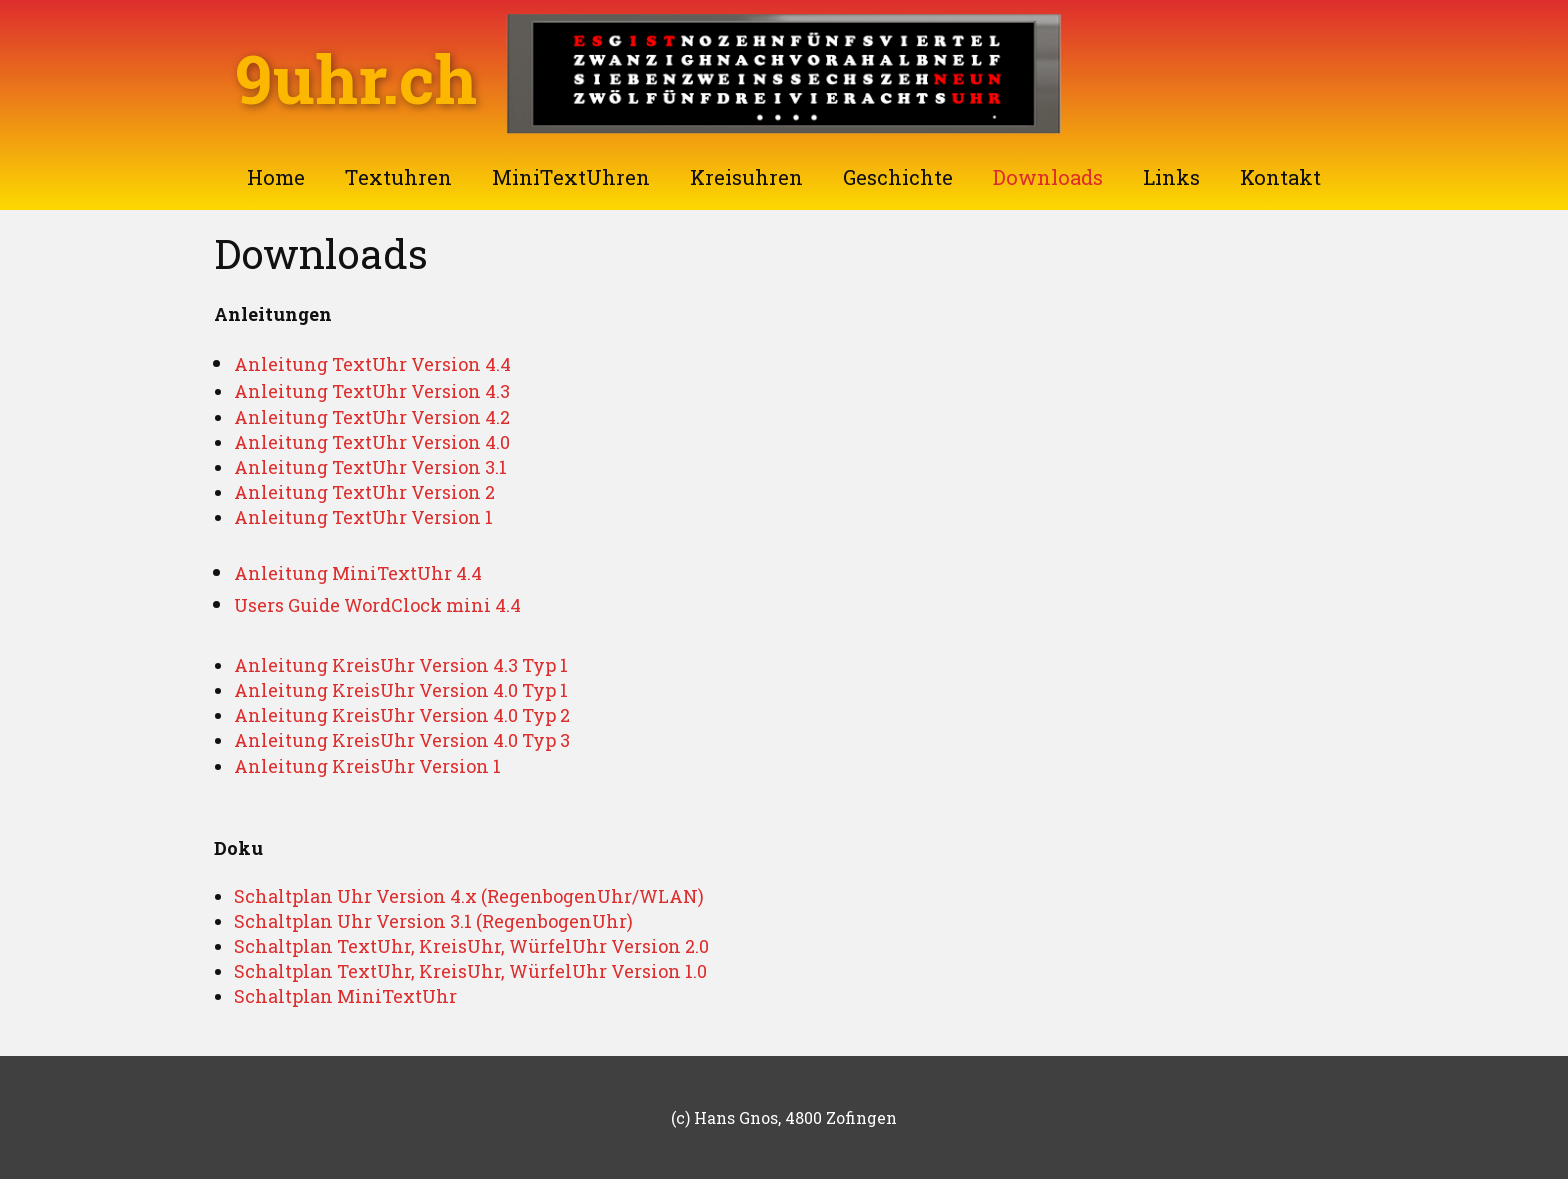  I want to click on Schaltplan TextUhr, KreisUhr, WürfelUhr Version 1.0, so click(470, 971).